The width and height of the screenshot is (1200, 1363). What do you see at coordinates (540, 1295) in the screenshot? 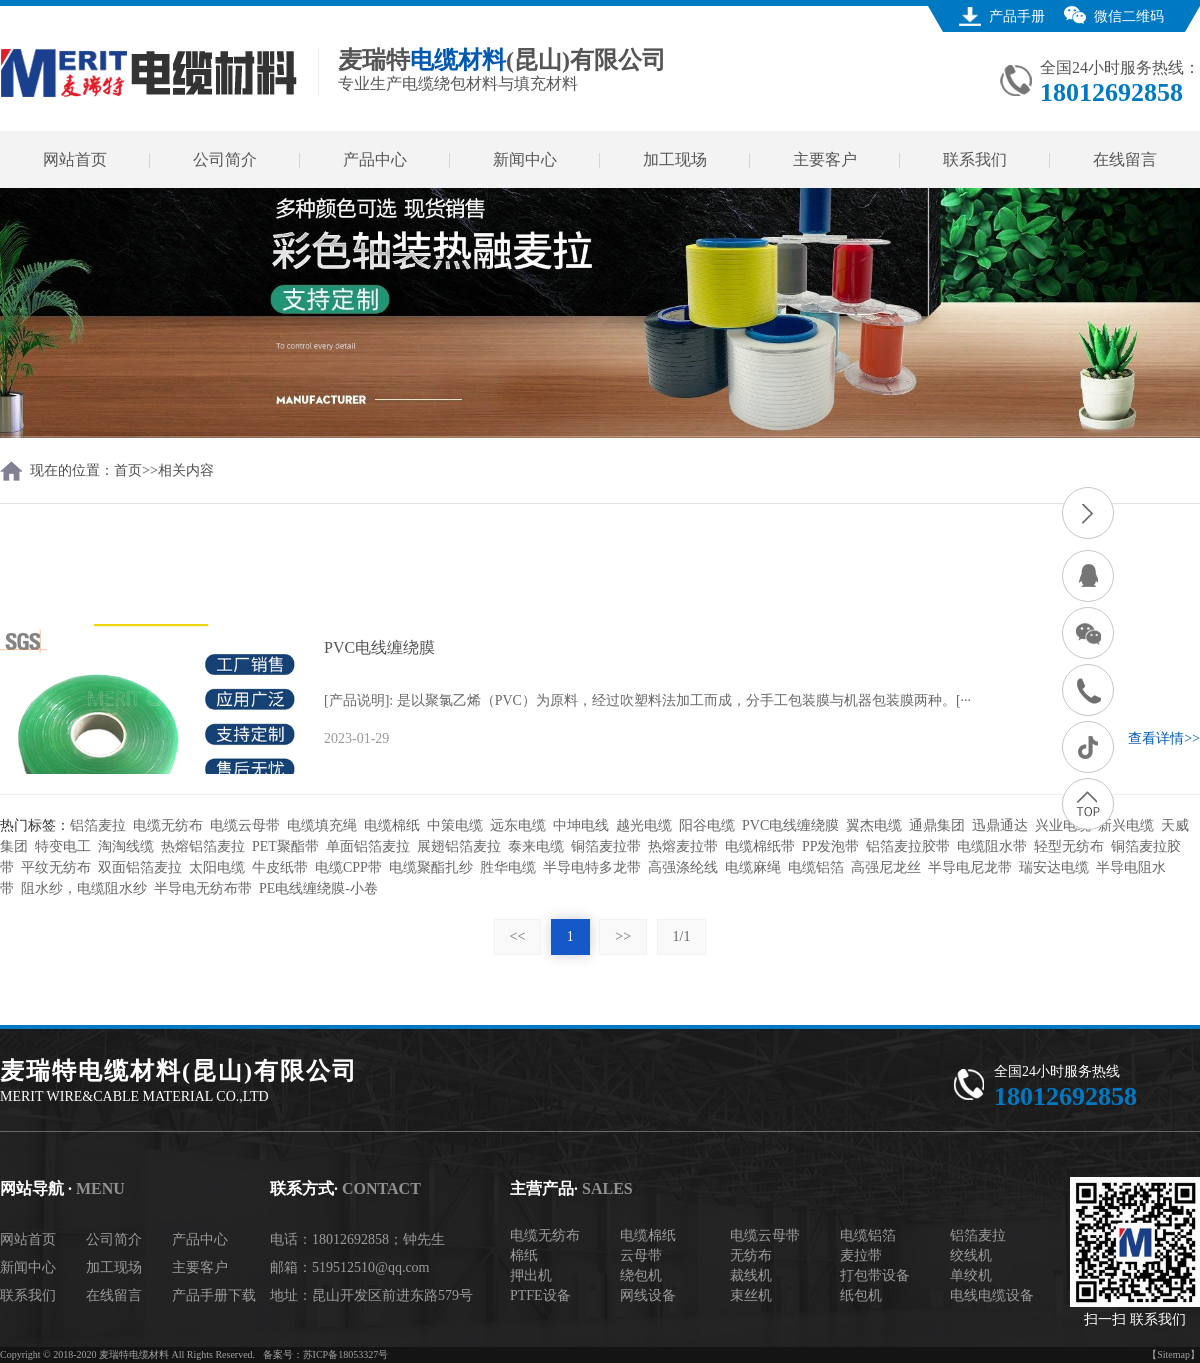
I see `PTFE设备` at bounding box center [540, 1295].